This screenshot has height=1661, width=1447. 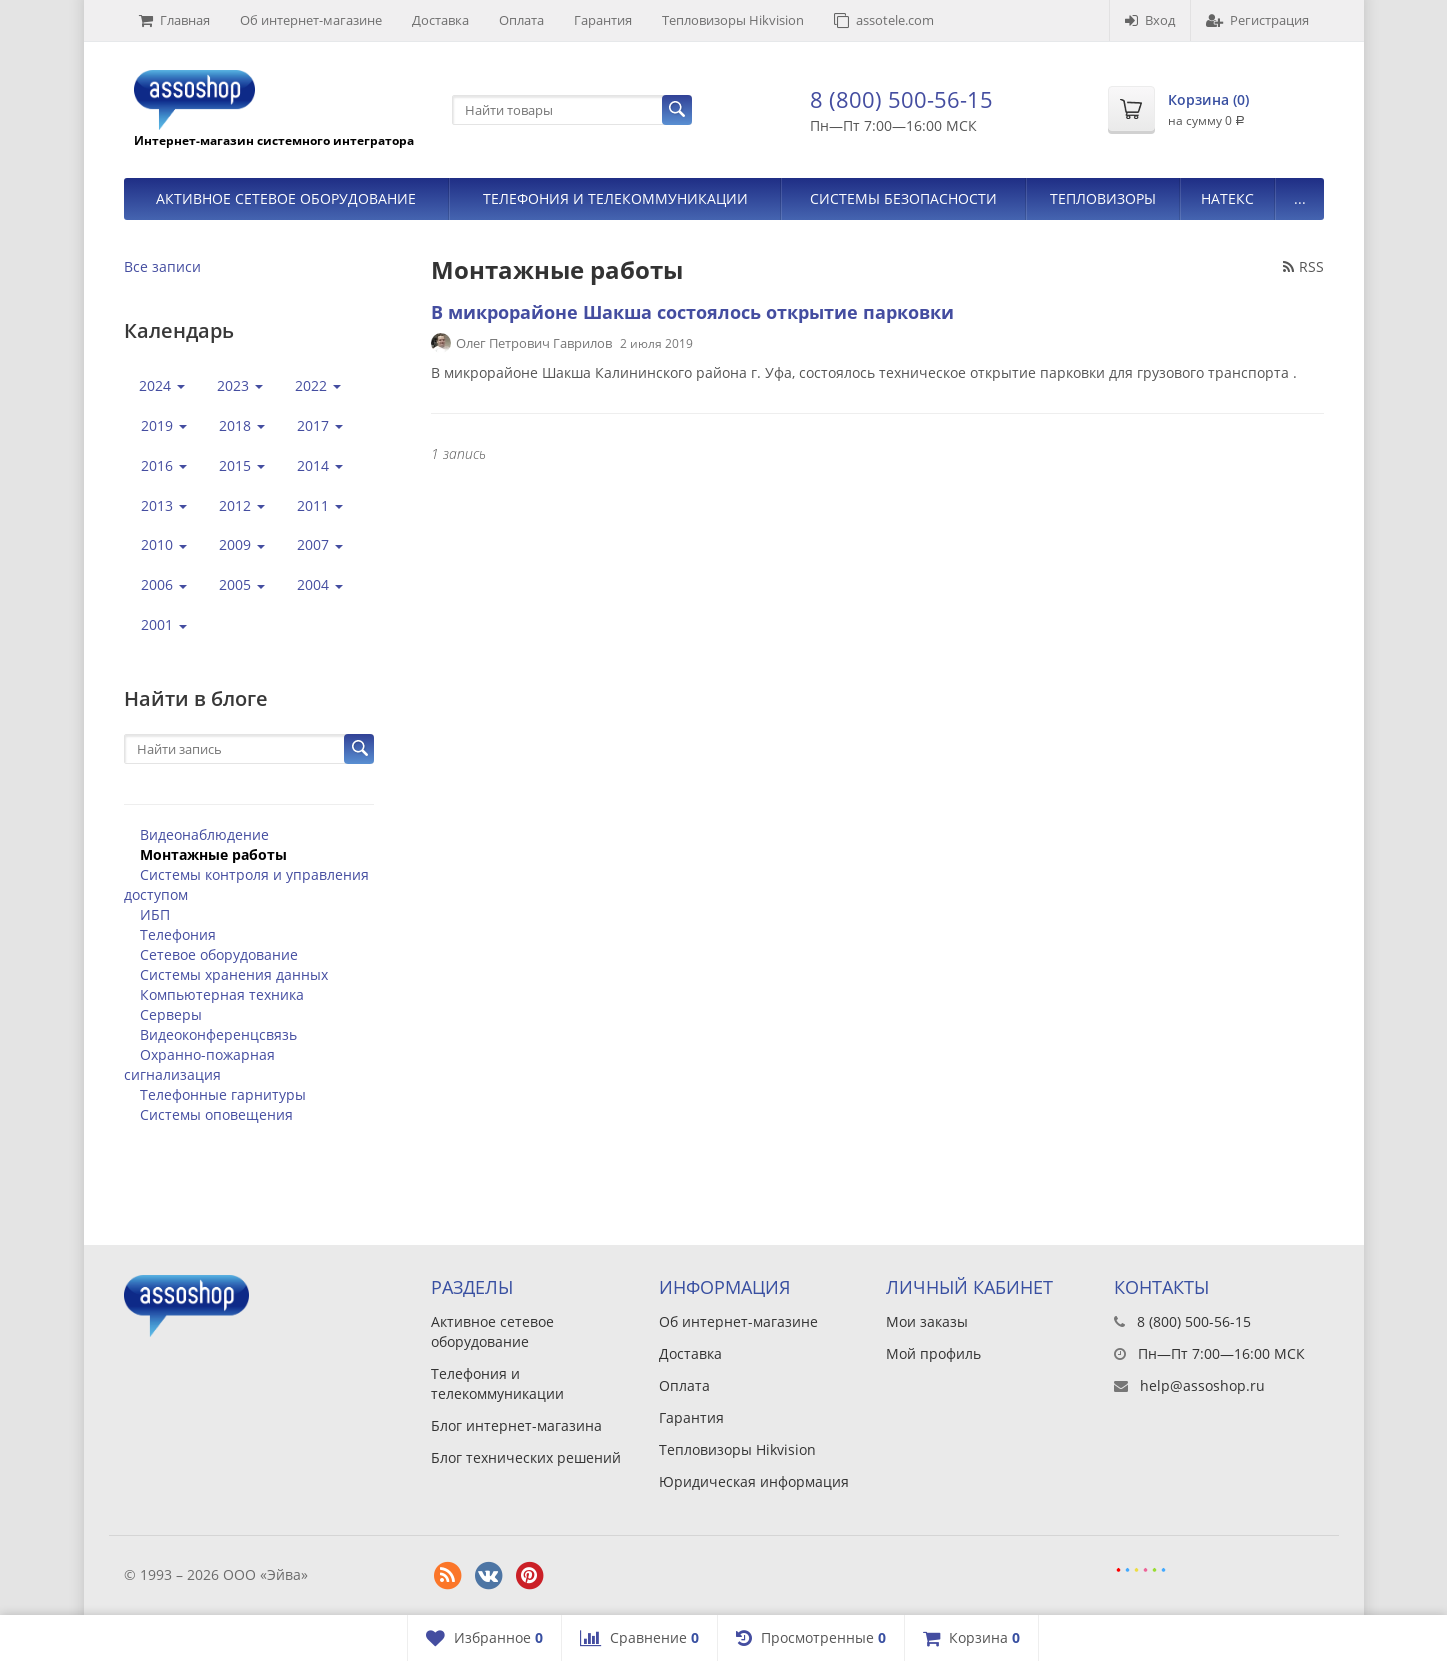 I want to click on Системы оповещения, so click(x=216, y=1114).